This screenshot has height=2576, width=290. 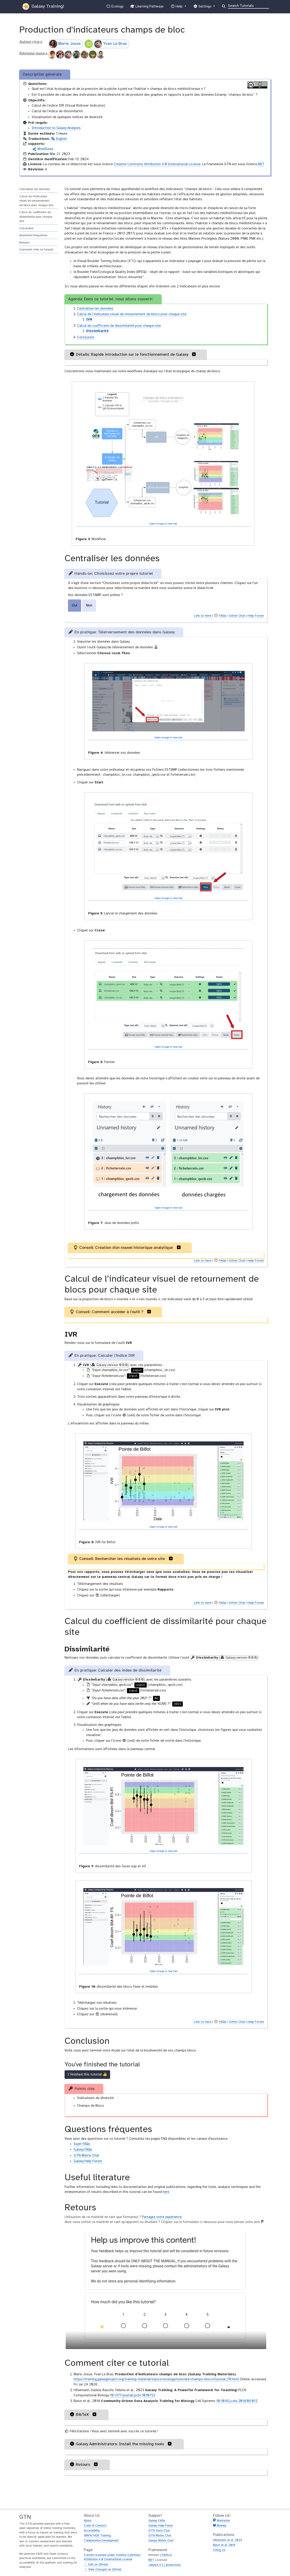 What do you see at coordinates (97, 2535) in the screenshot?
I see `100% FAIR Training` at bounding box center [97, 2535].